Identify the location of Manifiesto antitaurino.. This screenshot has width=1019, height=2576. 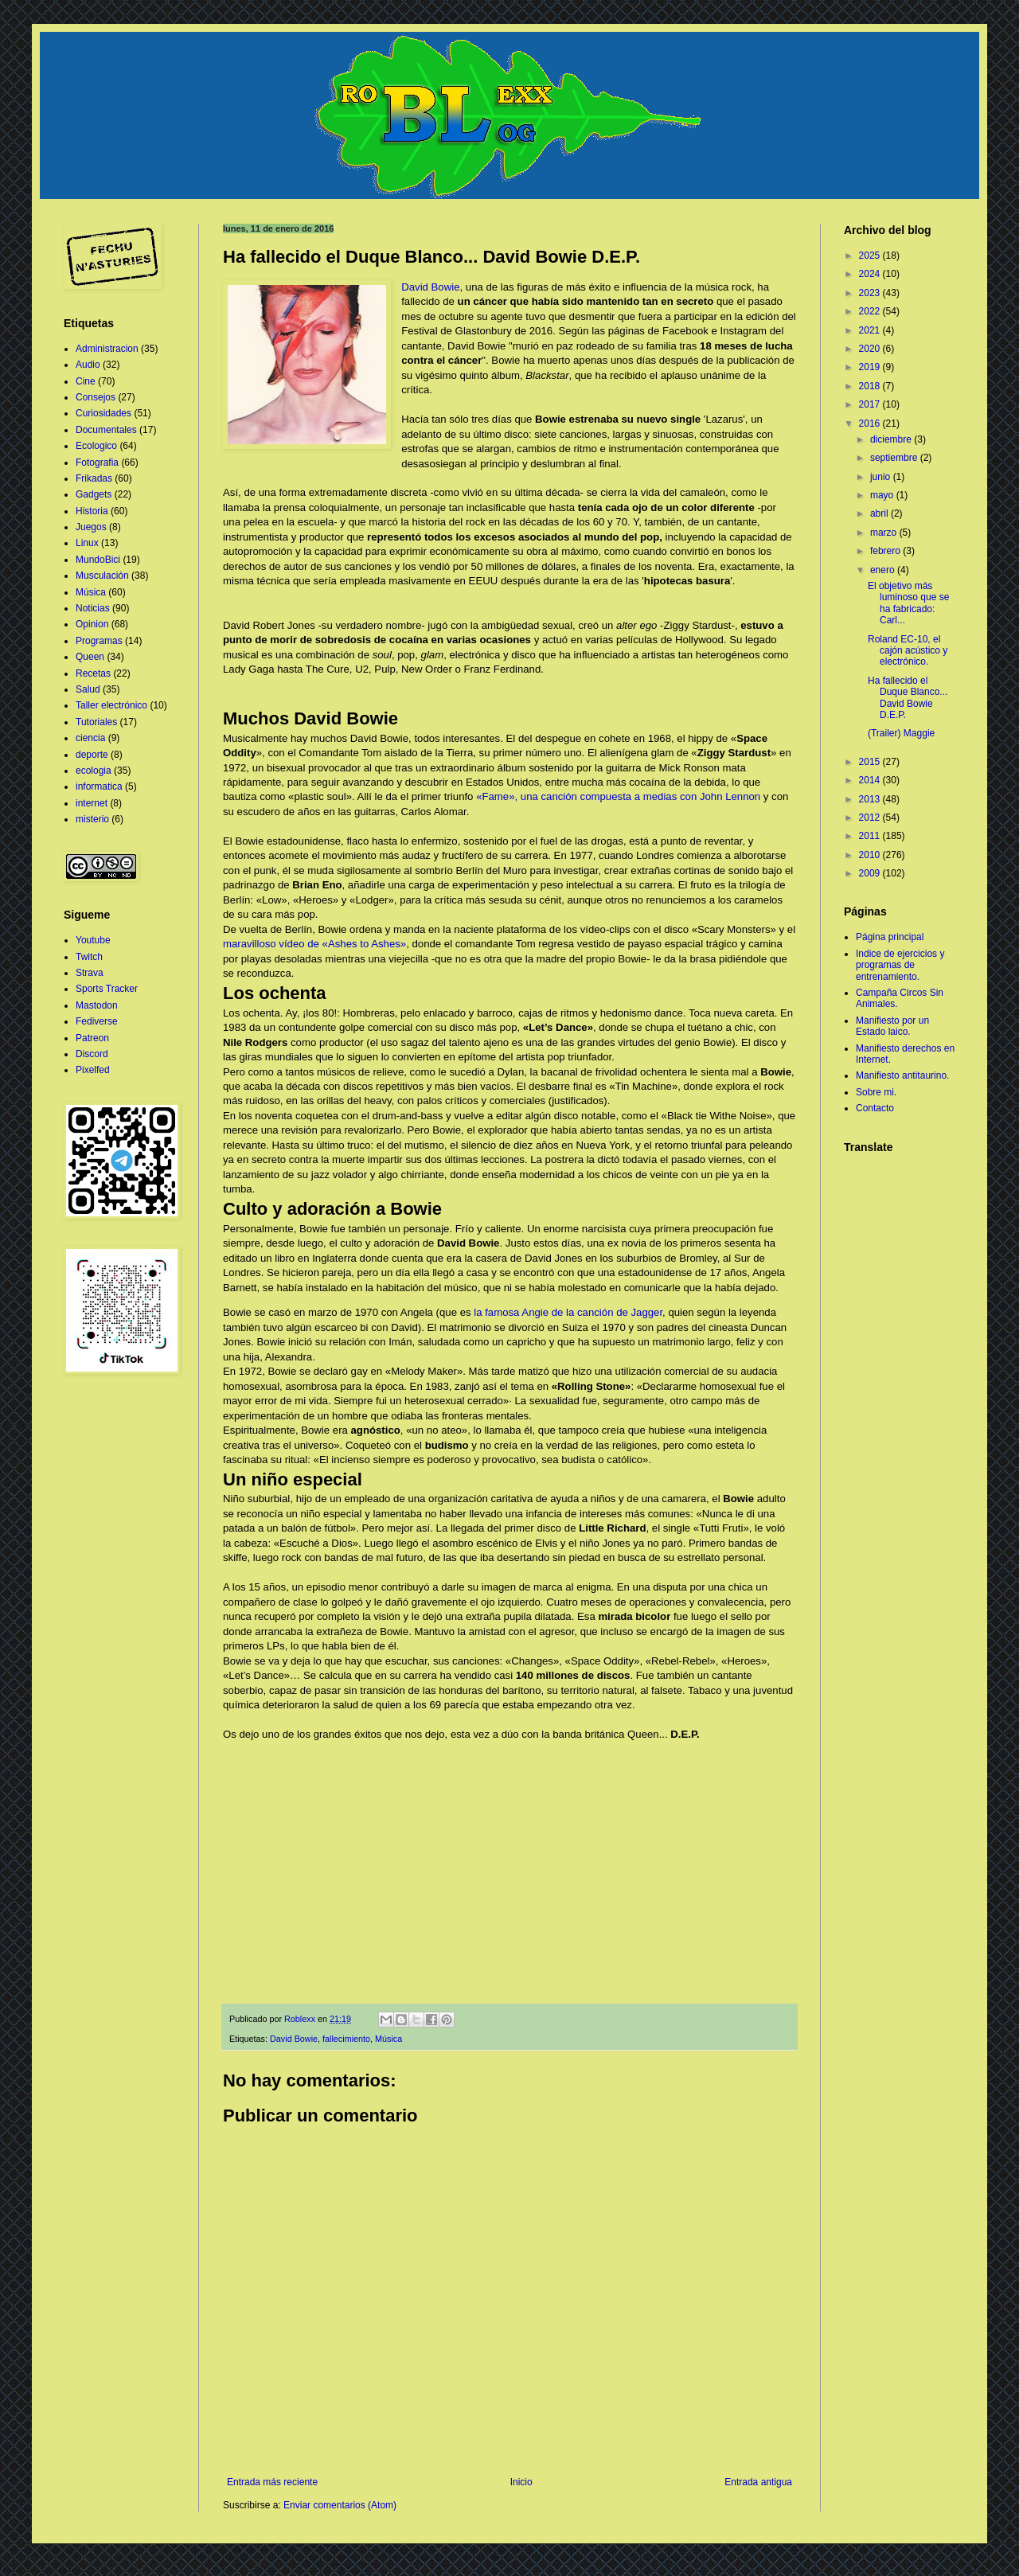
(902, 1075).